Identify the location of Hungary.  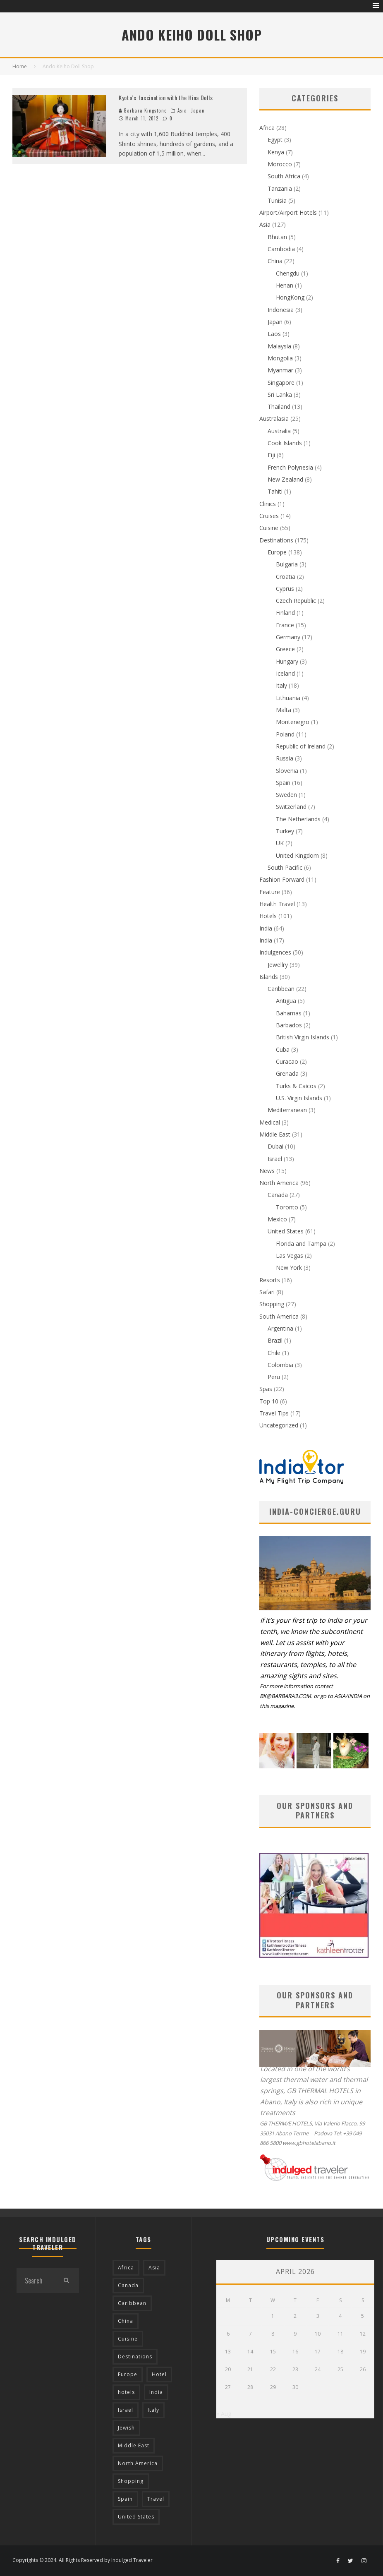
(287, 661).